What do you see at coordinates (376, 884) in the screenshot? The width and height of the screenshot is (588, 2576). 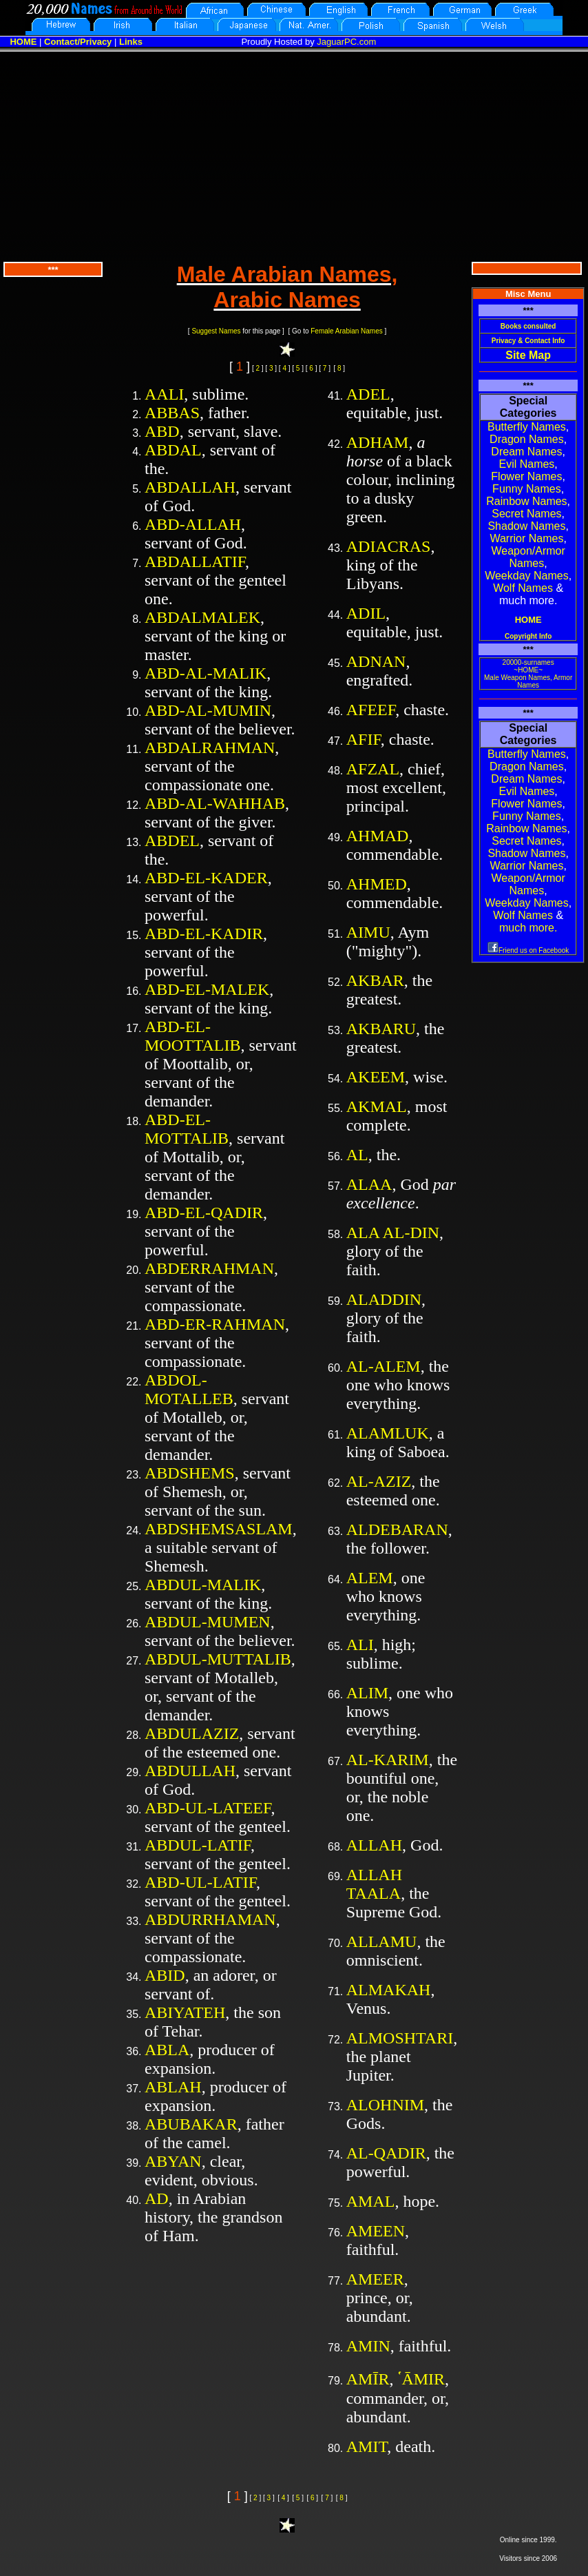 I see `AHMED` at bounding box center [376, 884].